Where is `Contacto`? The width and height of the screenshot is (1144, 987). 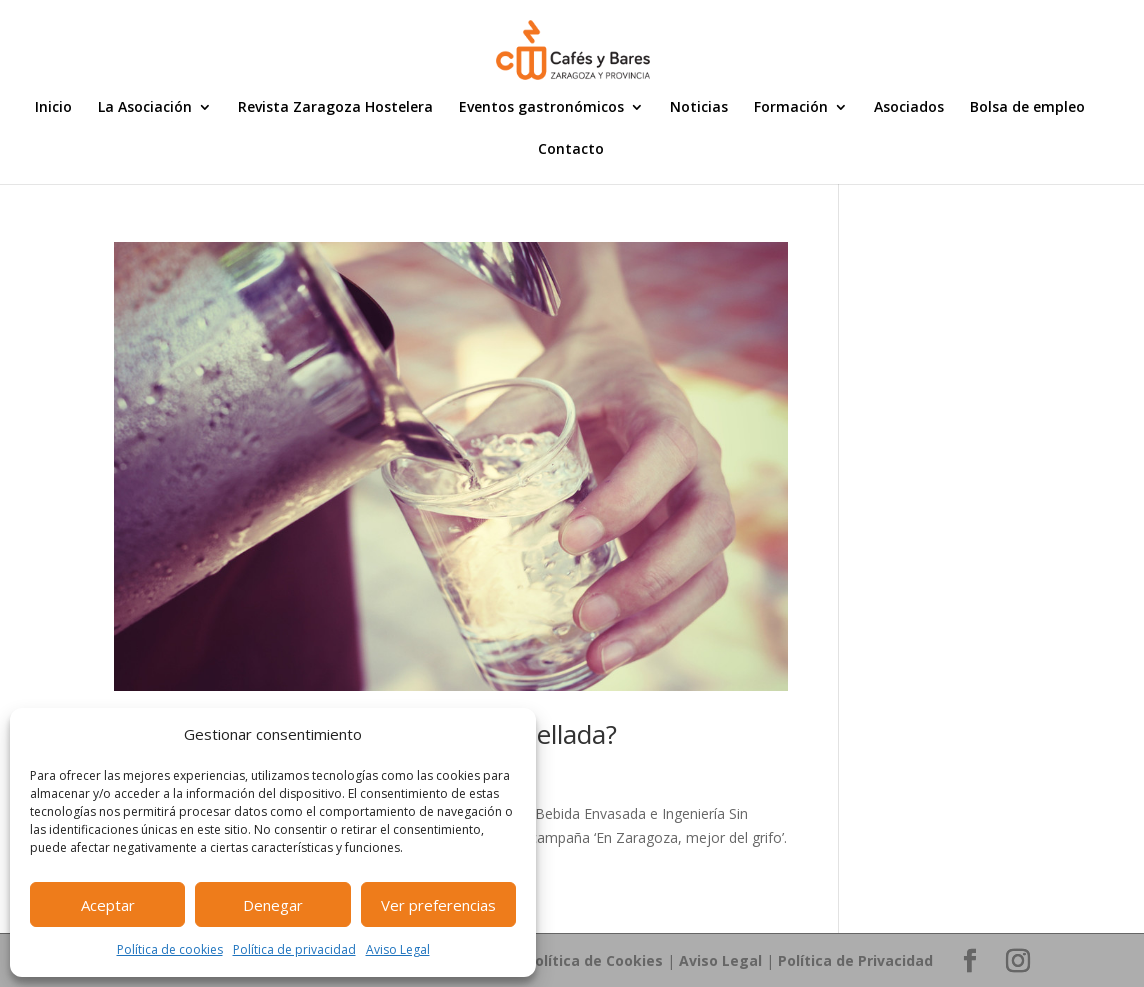
Contacto is located at coordinates (571, 150).